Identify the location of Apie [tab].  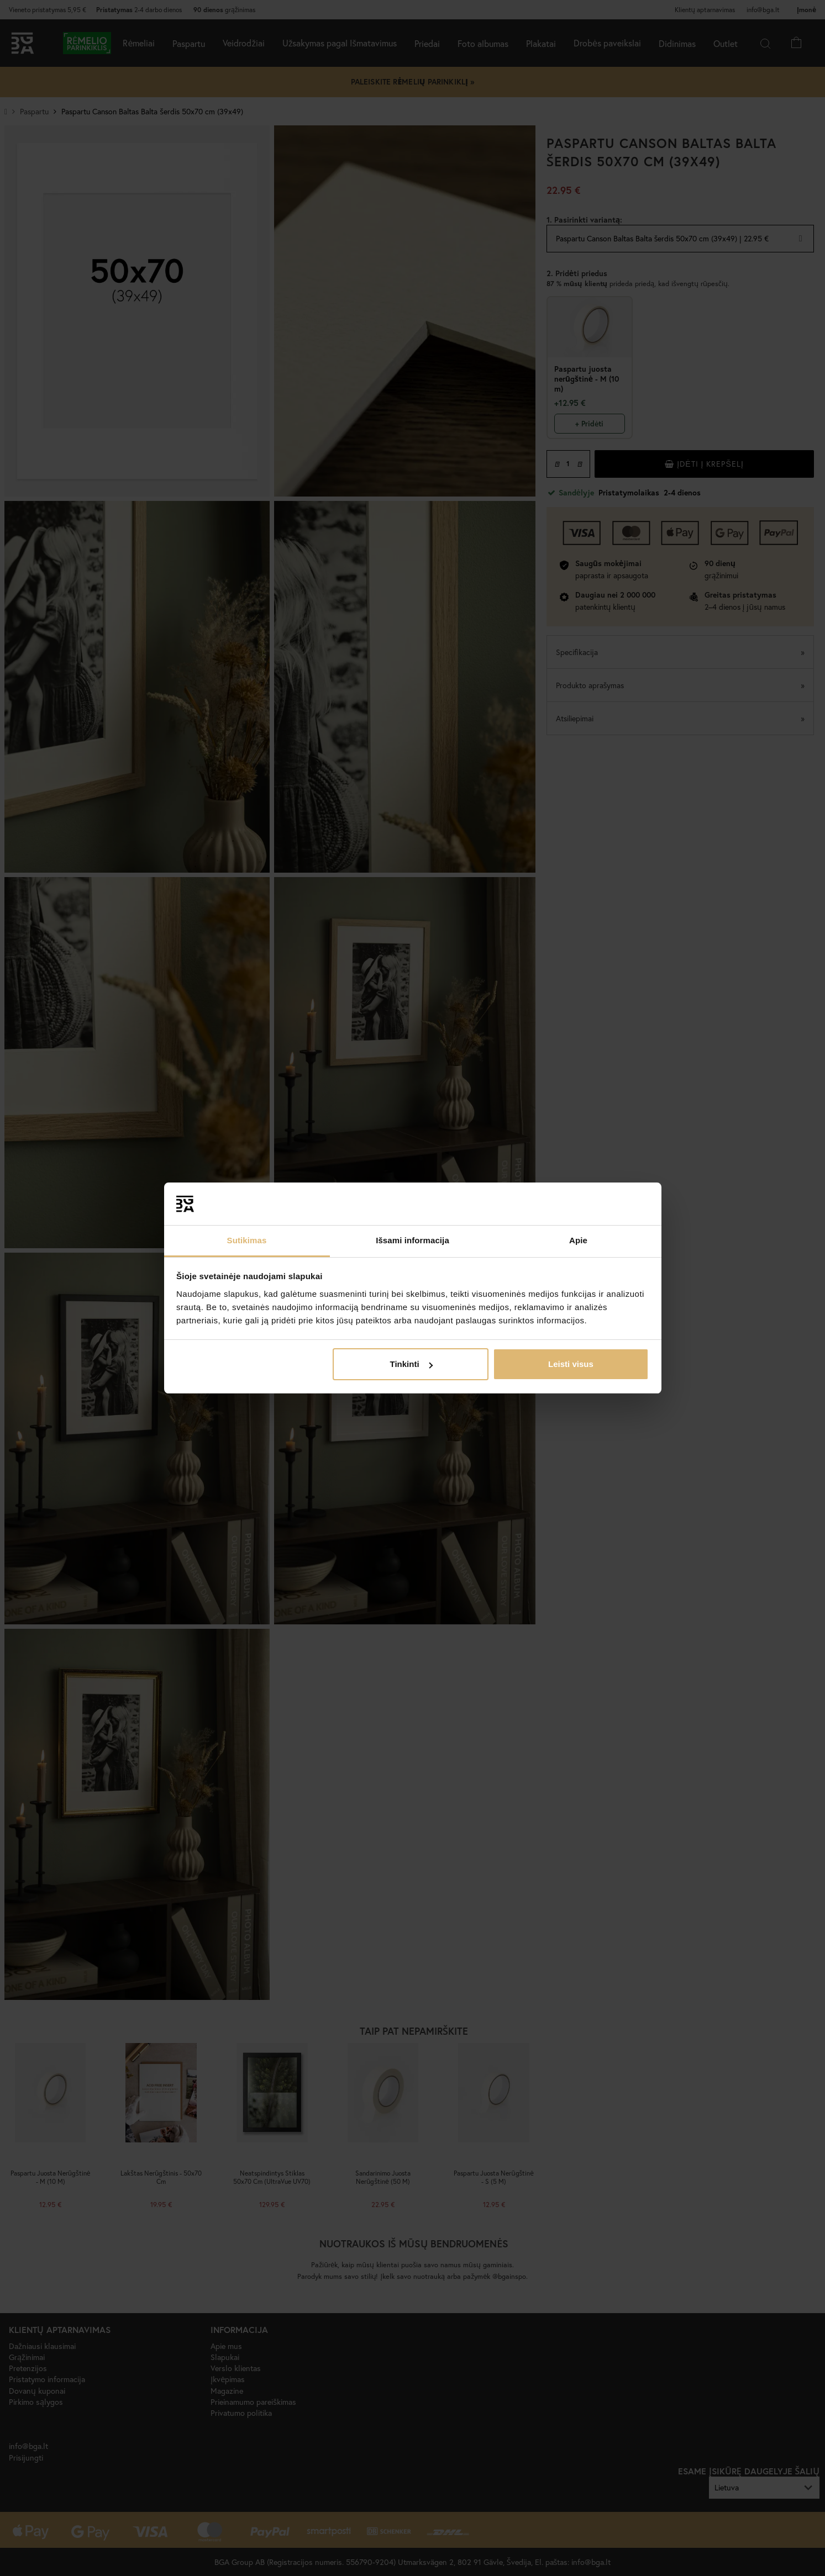
(578, 1240).